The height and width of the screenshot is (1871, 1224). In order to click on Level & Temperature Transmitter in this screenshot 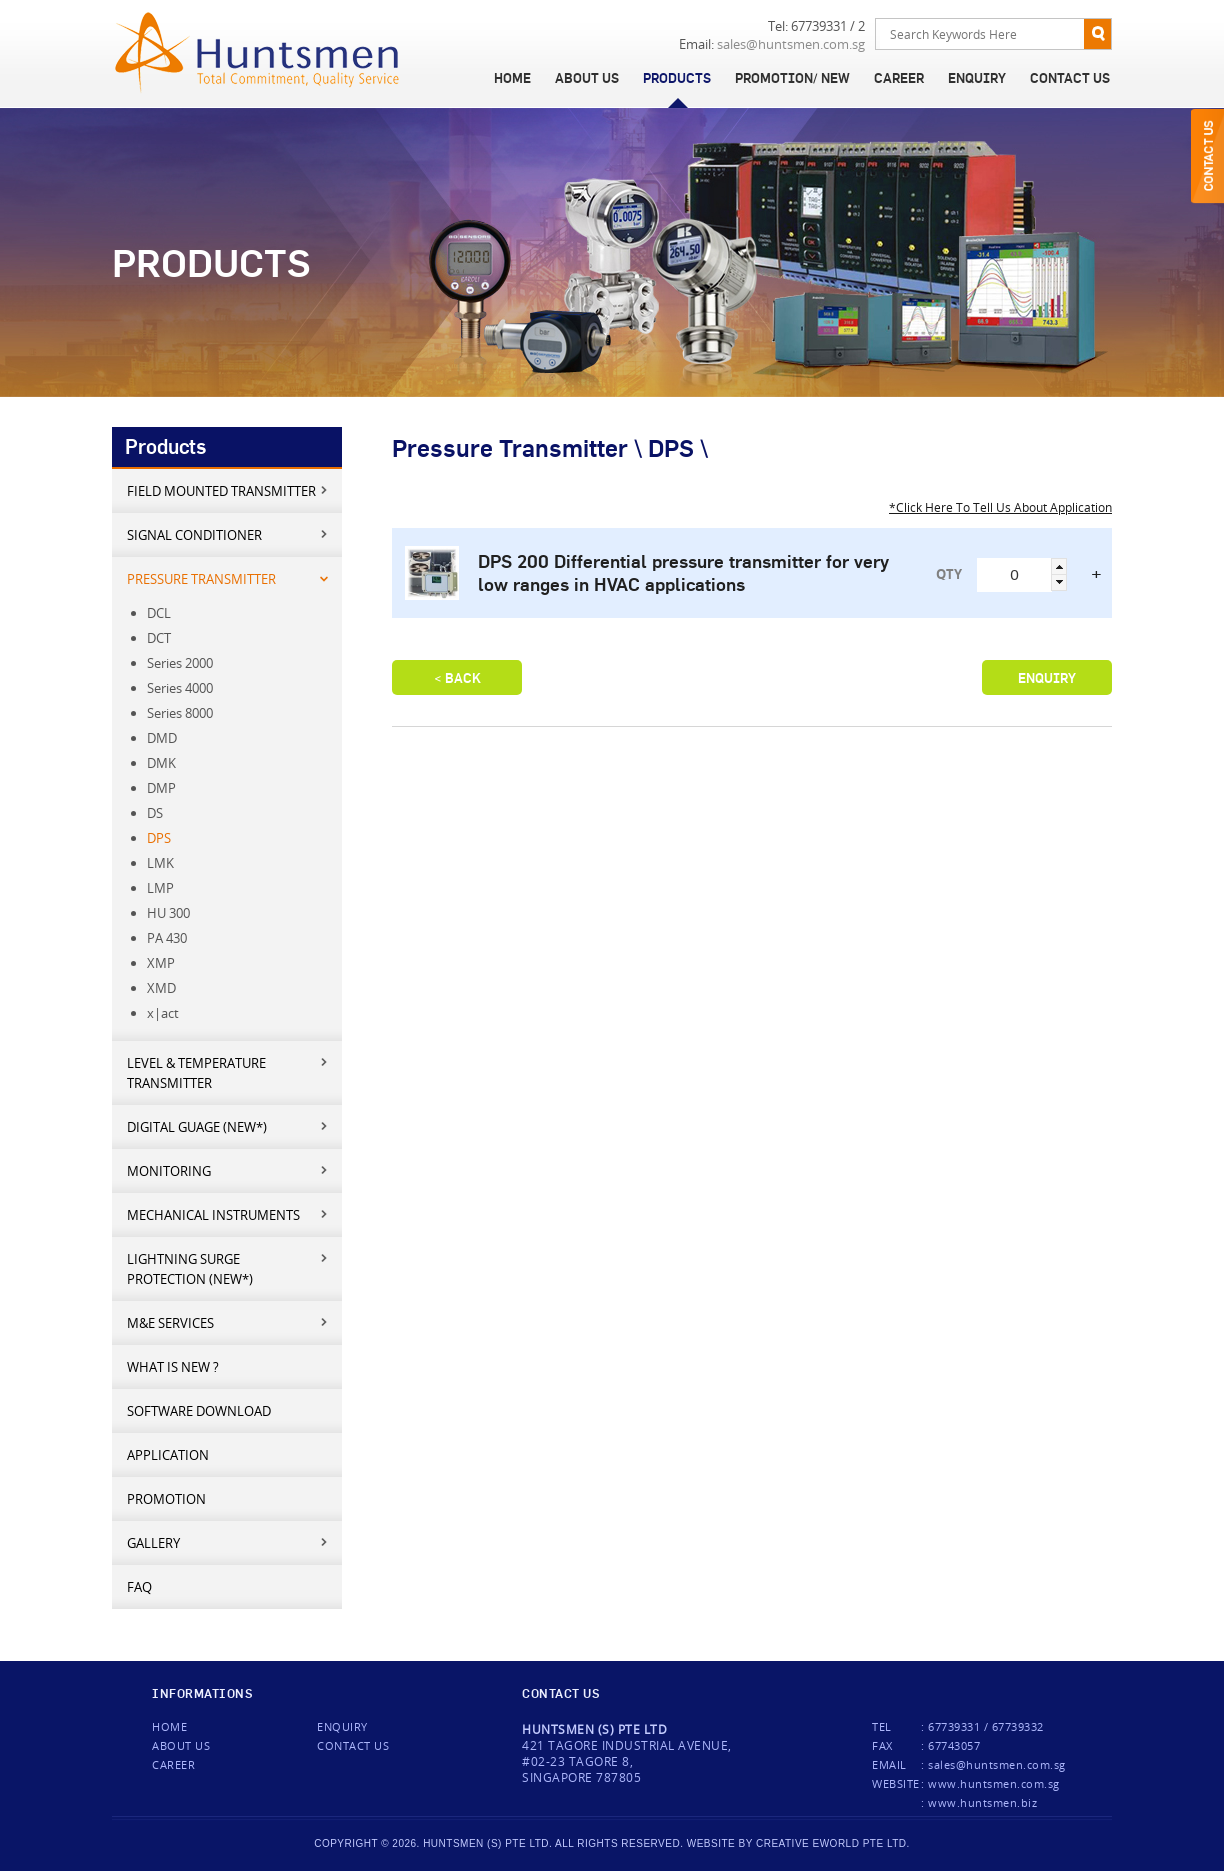, I will do `click(228, 1072)`.